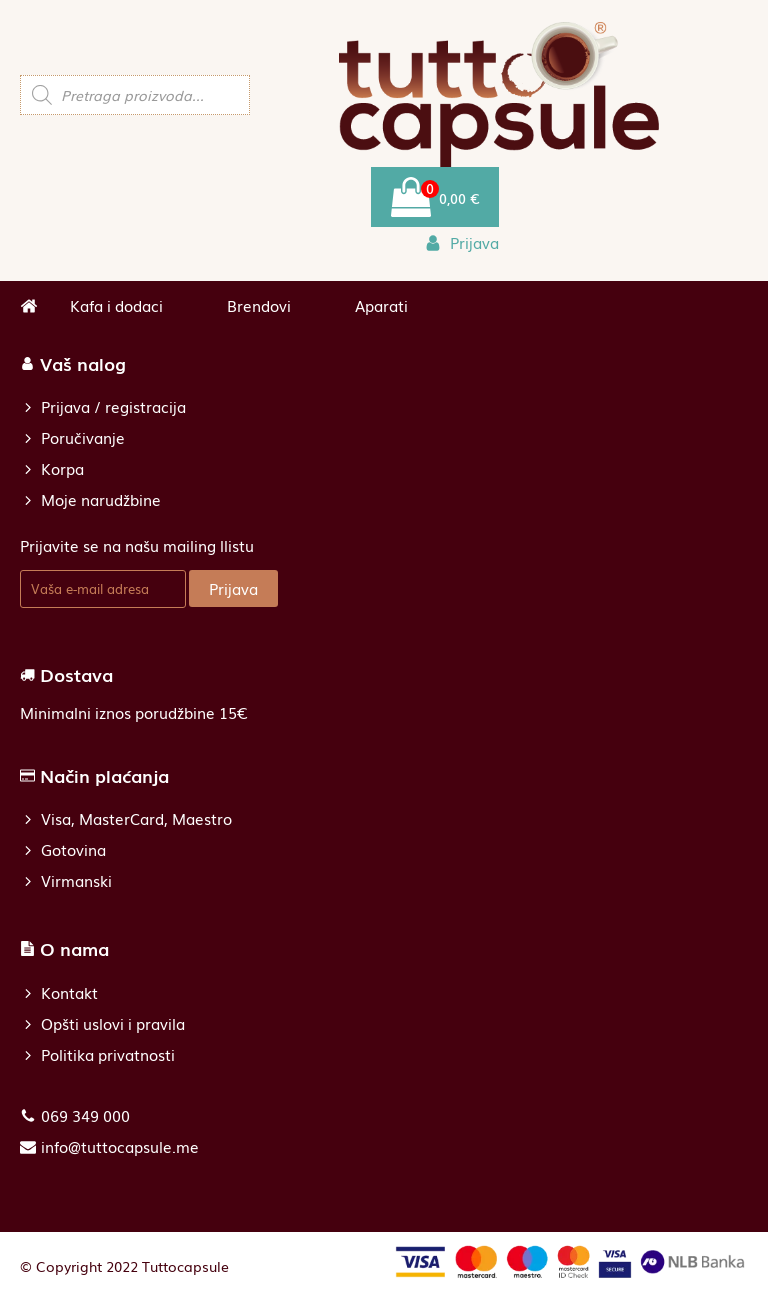  What do you see at coordinates (85, 1115) in the screenshot?
I see `069 349 000` at bounding box center [85, 1115].